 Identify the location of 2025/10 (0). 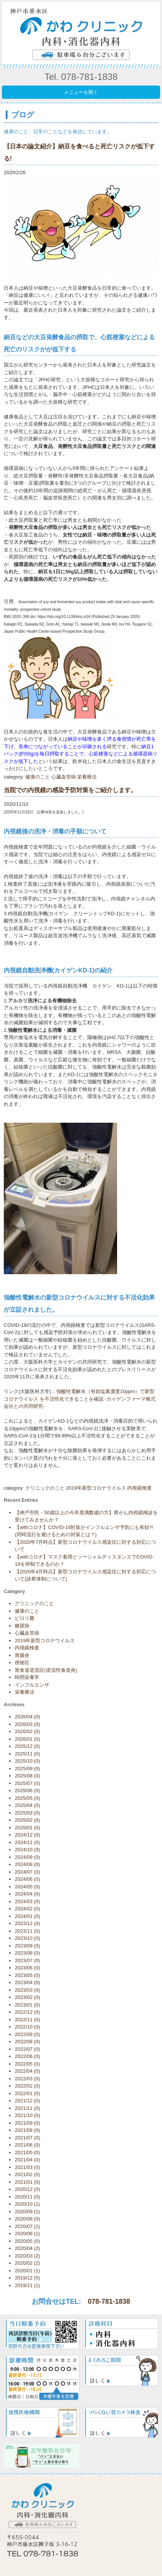
(27, 1761).